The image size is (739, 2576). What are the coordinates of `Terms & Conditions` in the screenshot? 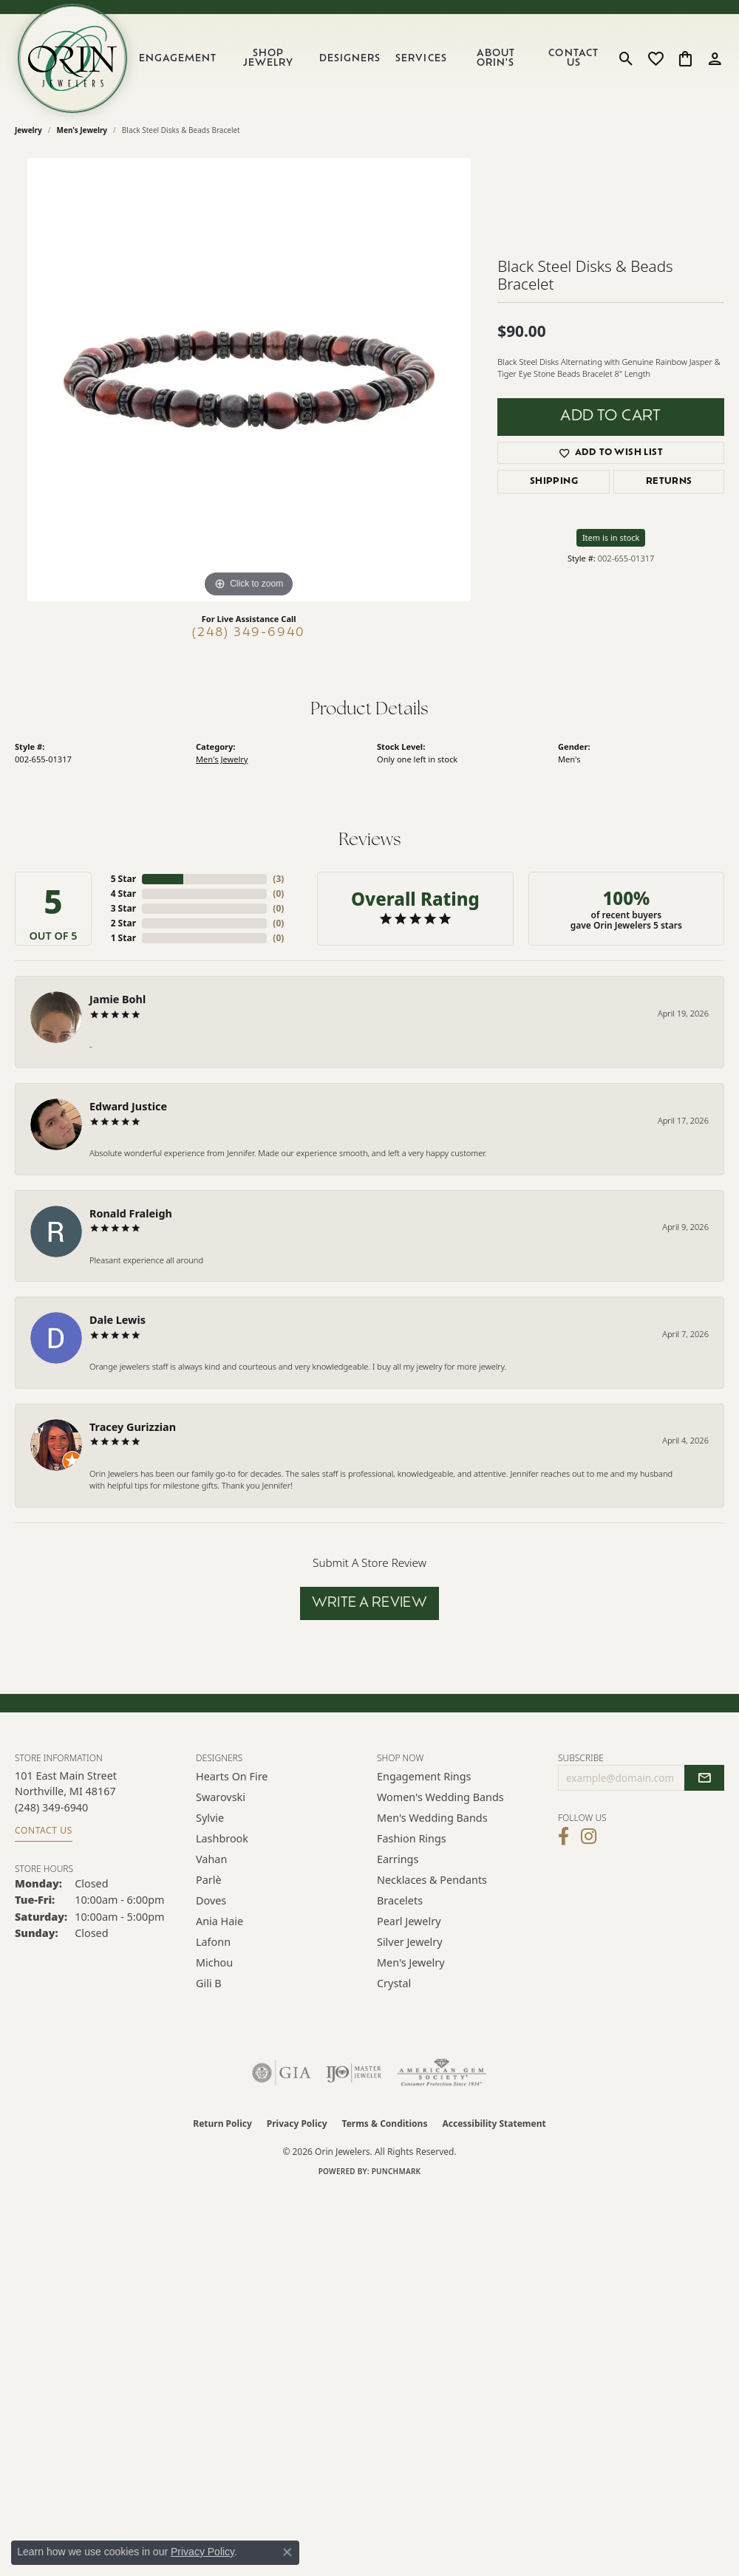 It's located at (385, 2123).